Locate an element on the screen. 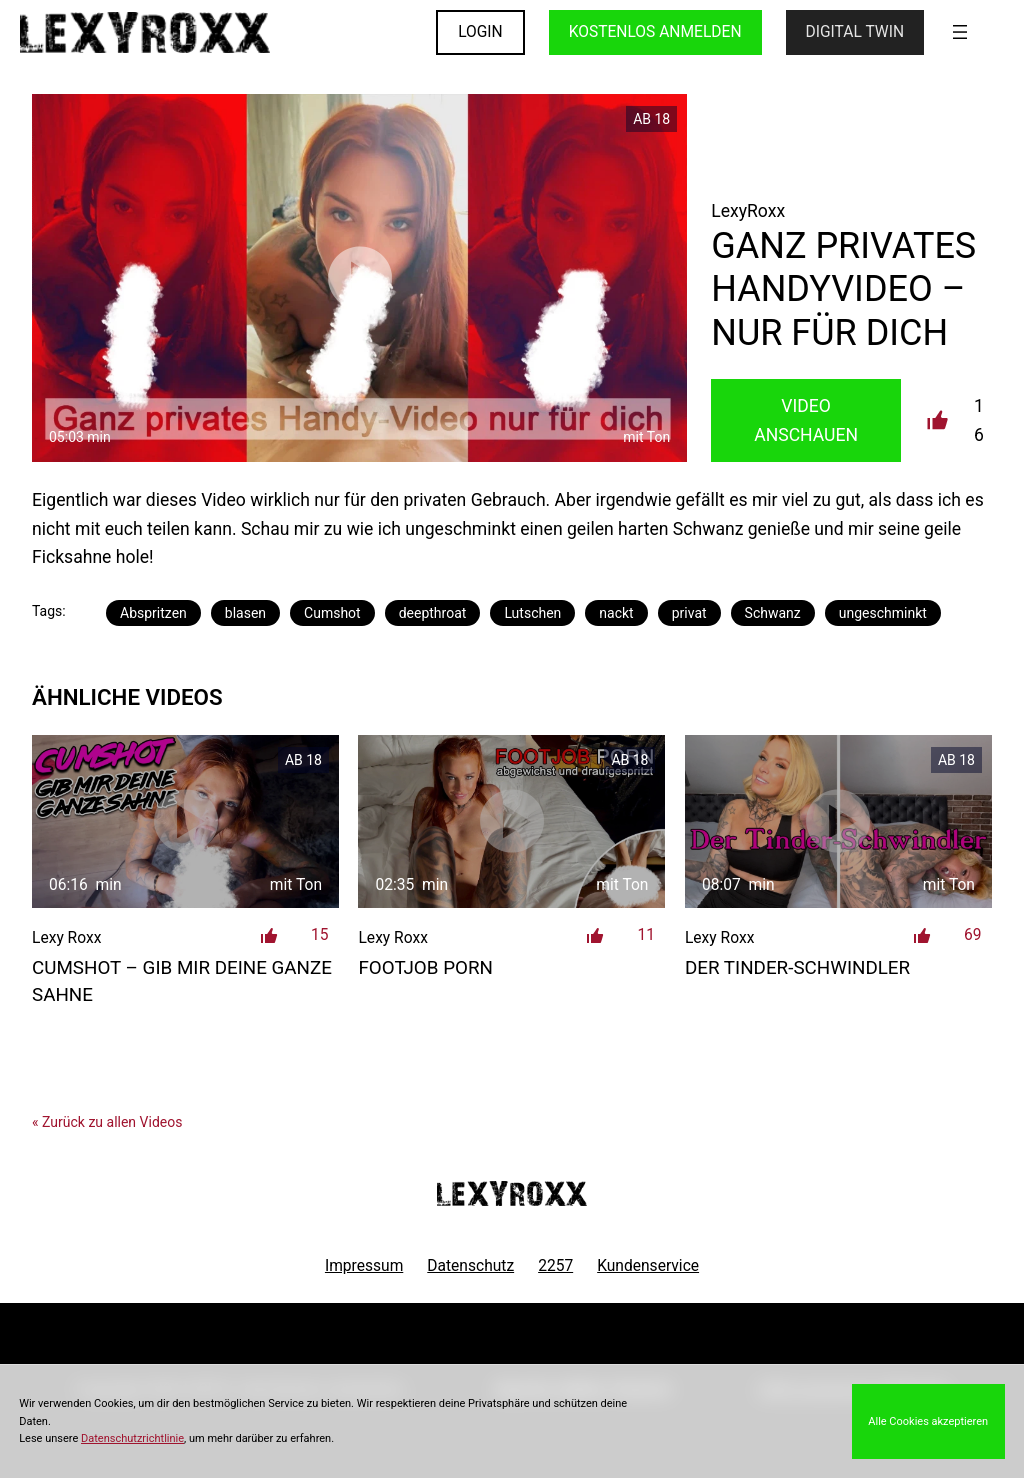 This screenshot has height=1478, width=1024. Footjob Porn is located at coordinates (425, 968).